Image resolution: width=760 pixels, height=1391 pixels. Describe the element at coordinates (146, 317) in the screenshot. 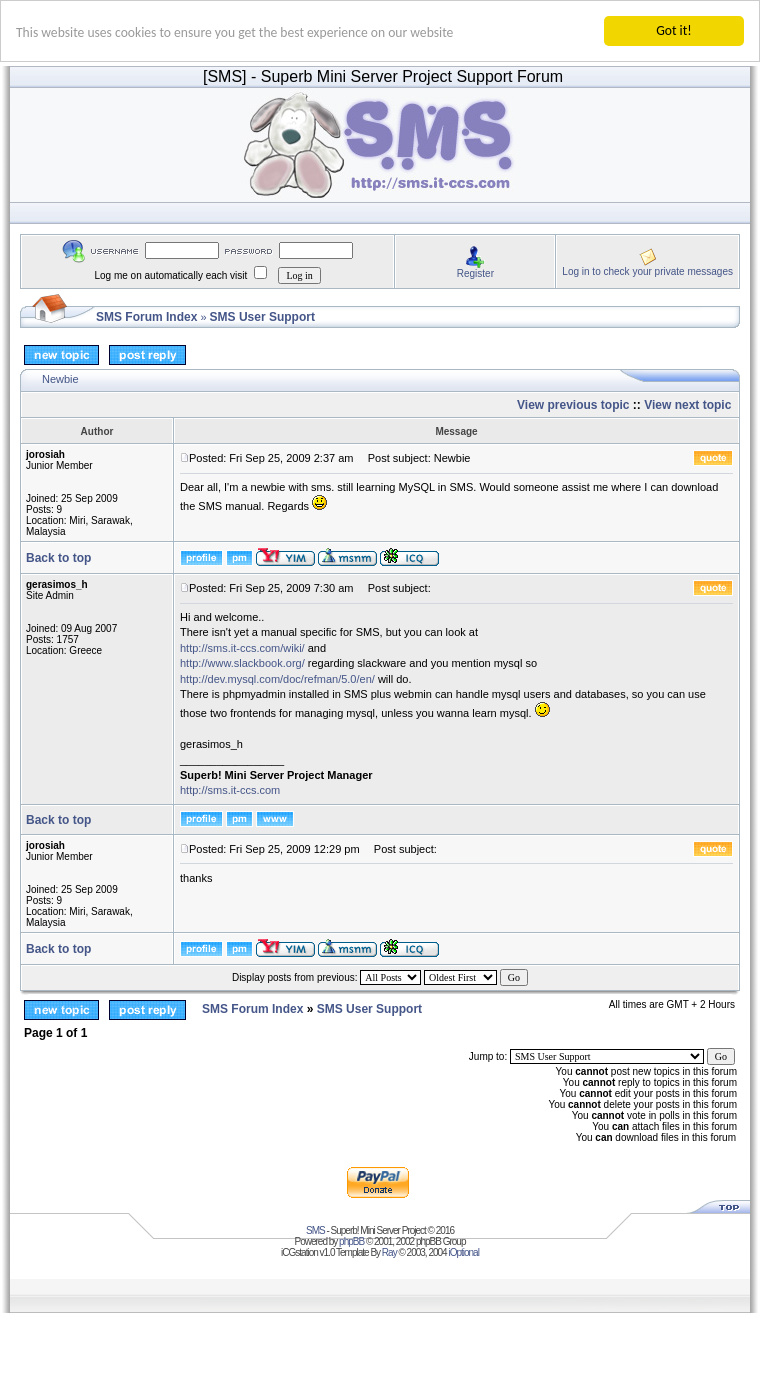

I see `SMS Forum Index` at that location.